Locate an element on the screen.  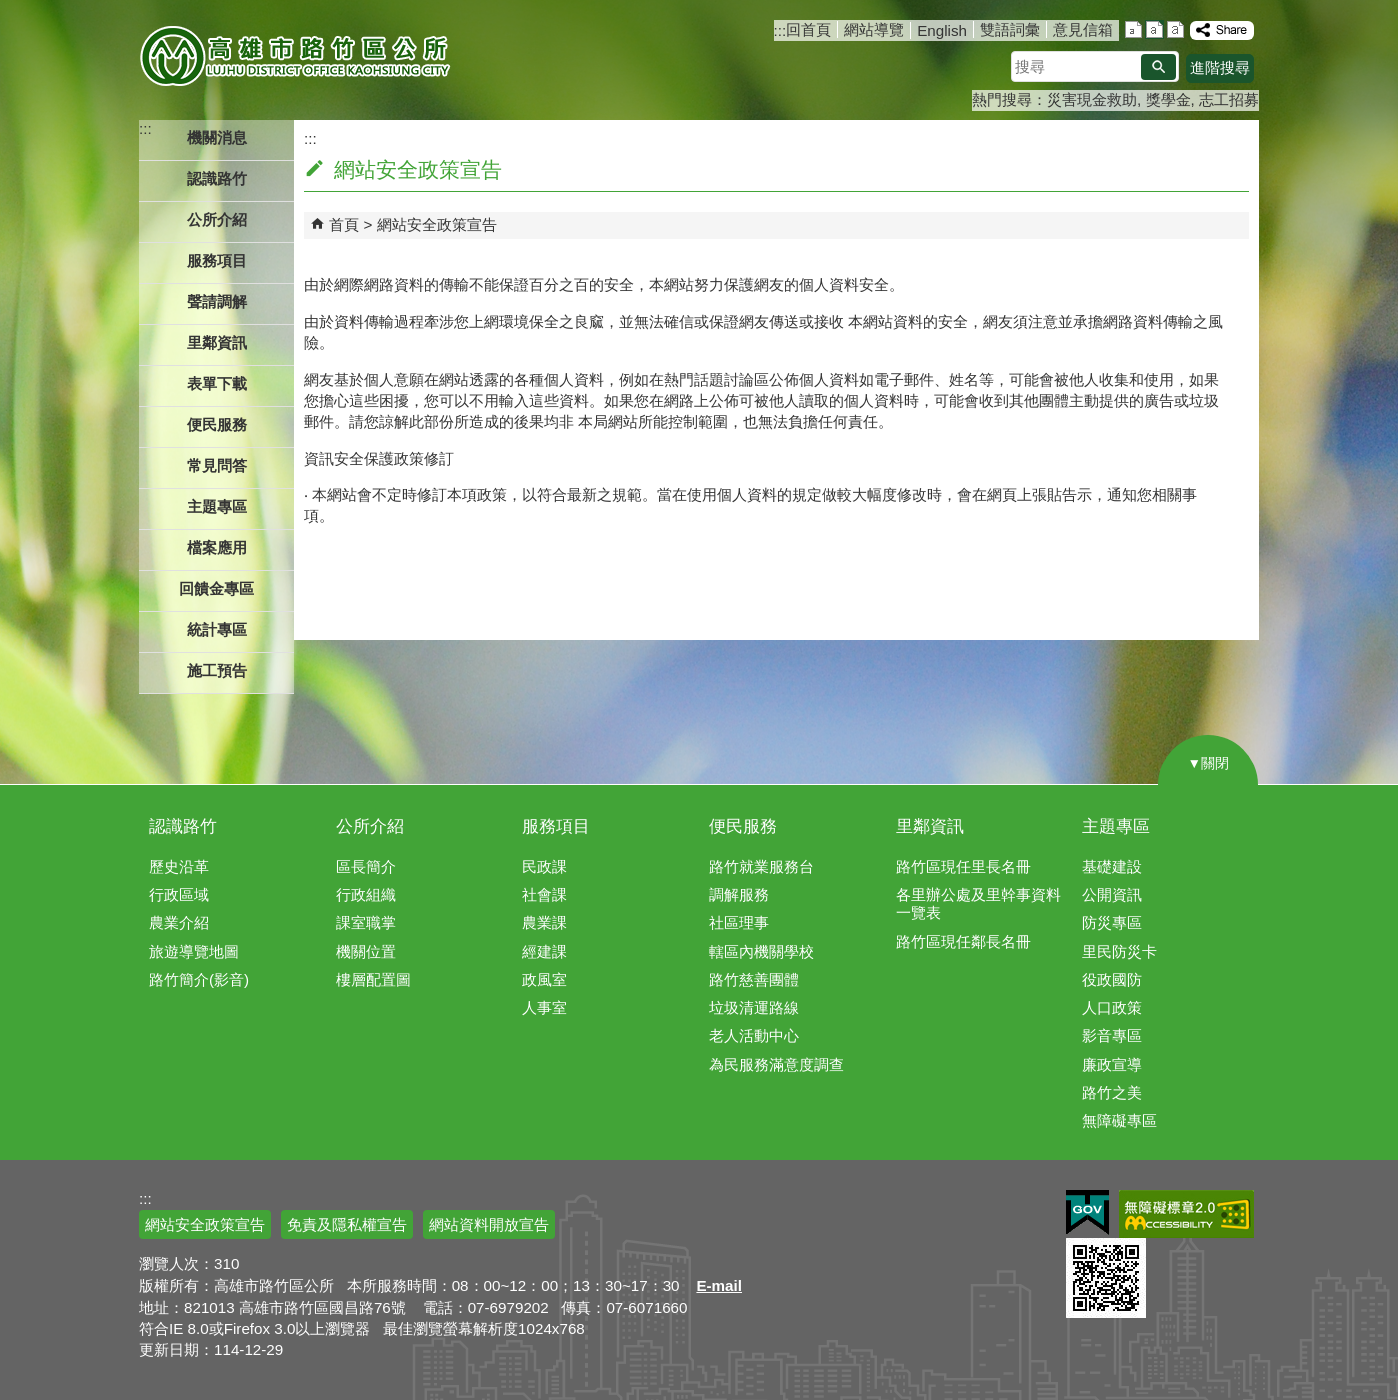
路竹區現任鄰長名冊 is located at coordinates (963, 941).